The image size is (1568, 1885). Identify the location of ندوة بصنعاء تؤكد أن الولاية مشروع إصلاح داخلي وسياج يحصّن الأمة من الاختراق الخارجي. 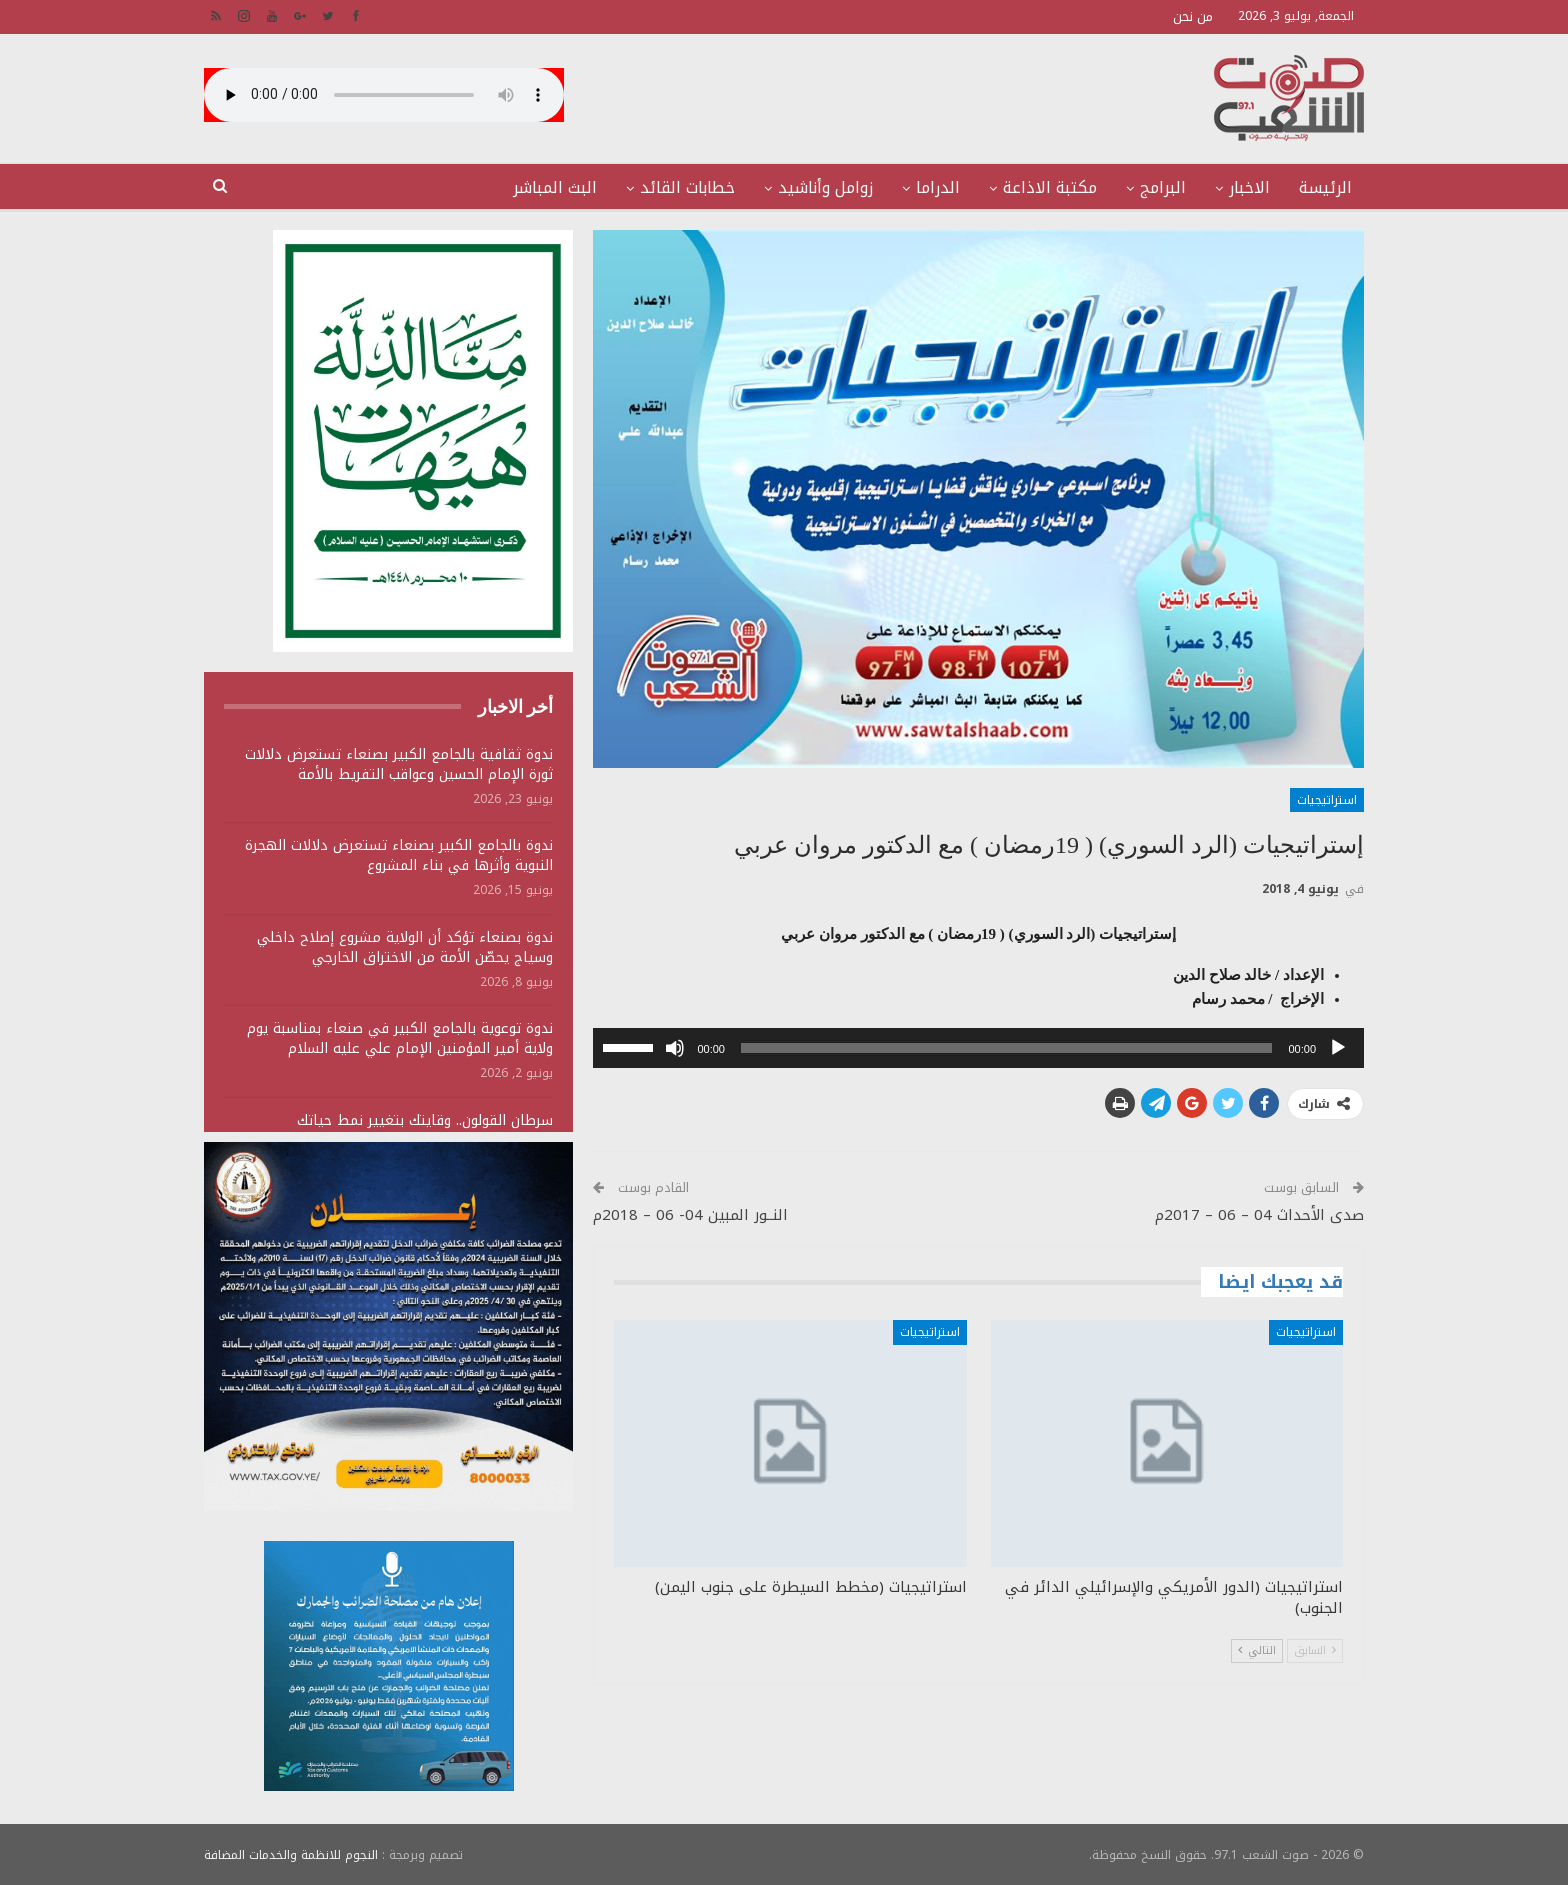
(405, 947).